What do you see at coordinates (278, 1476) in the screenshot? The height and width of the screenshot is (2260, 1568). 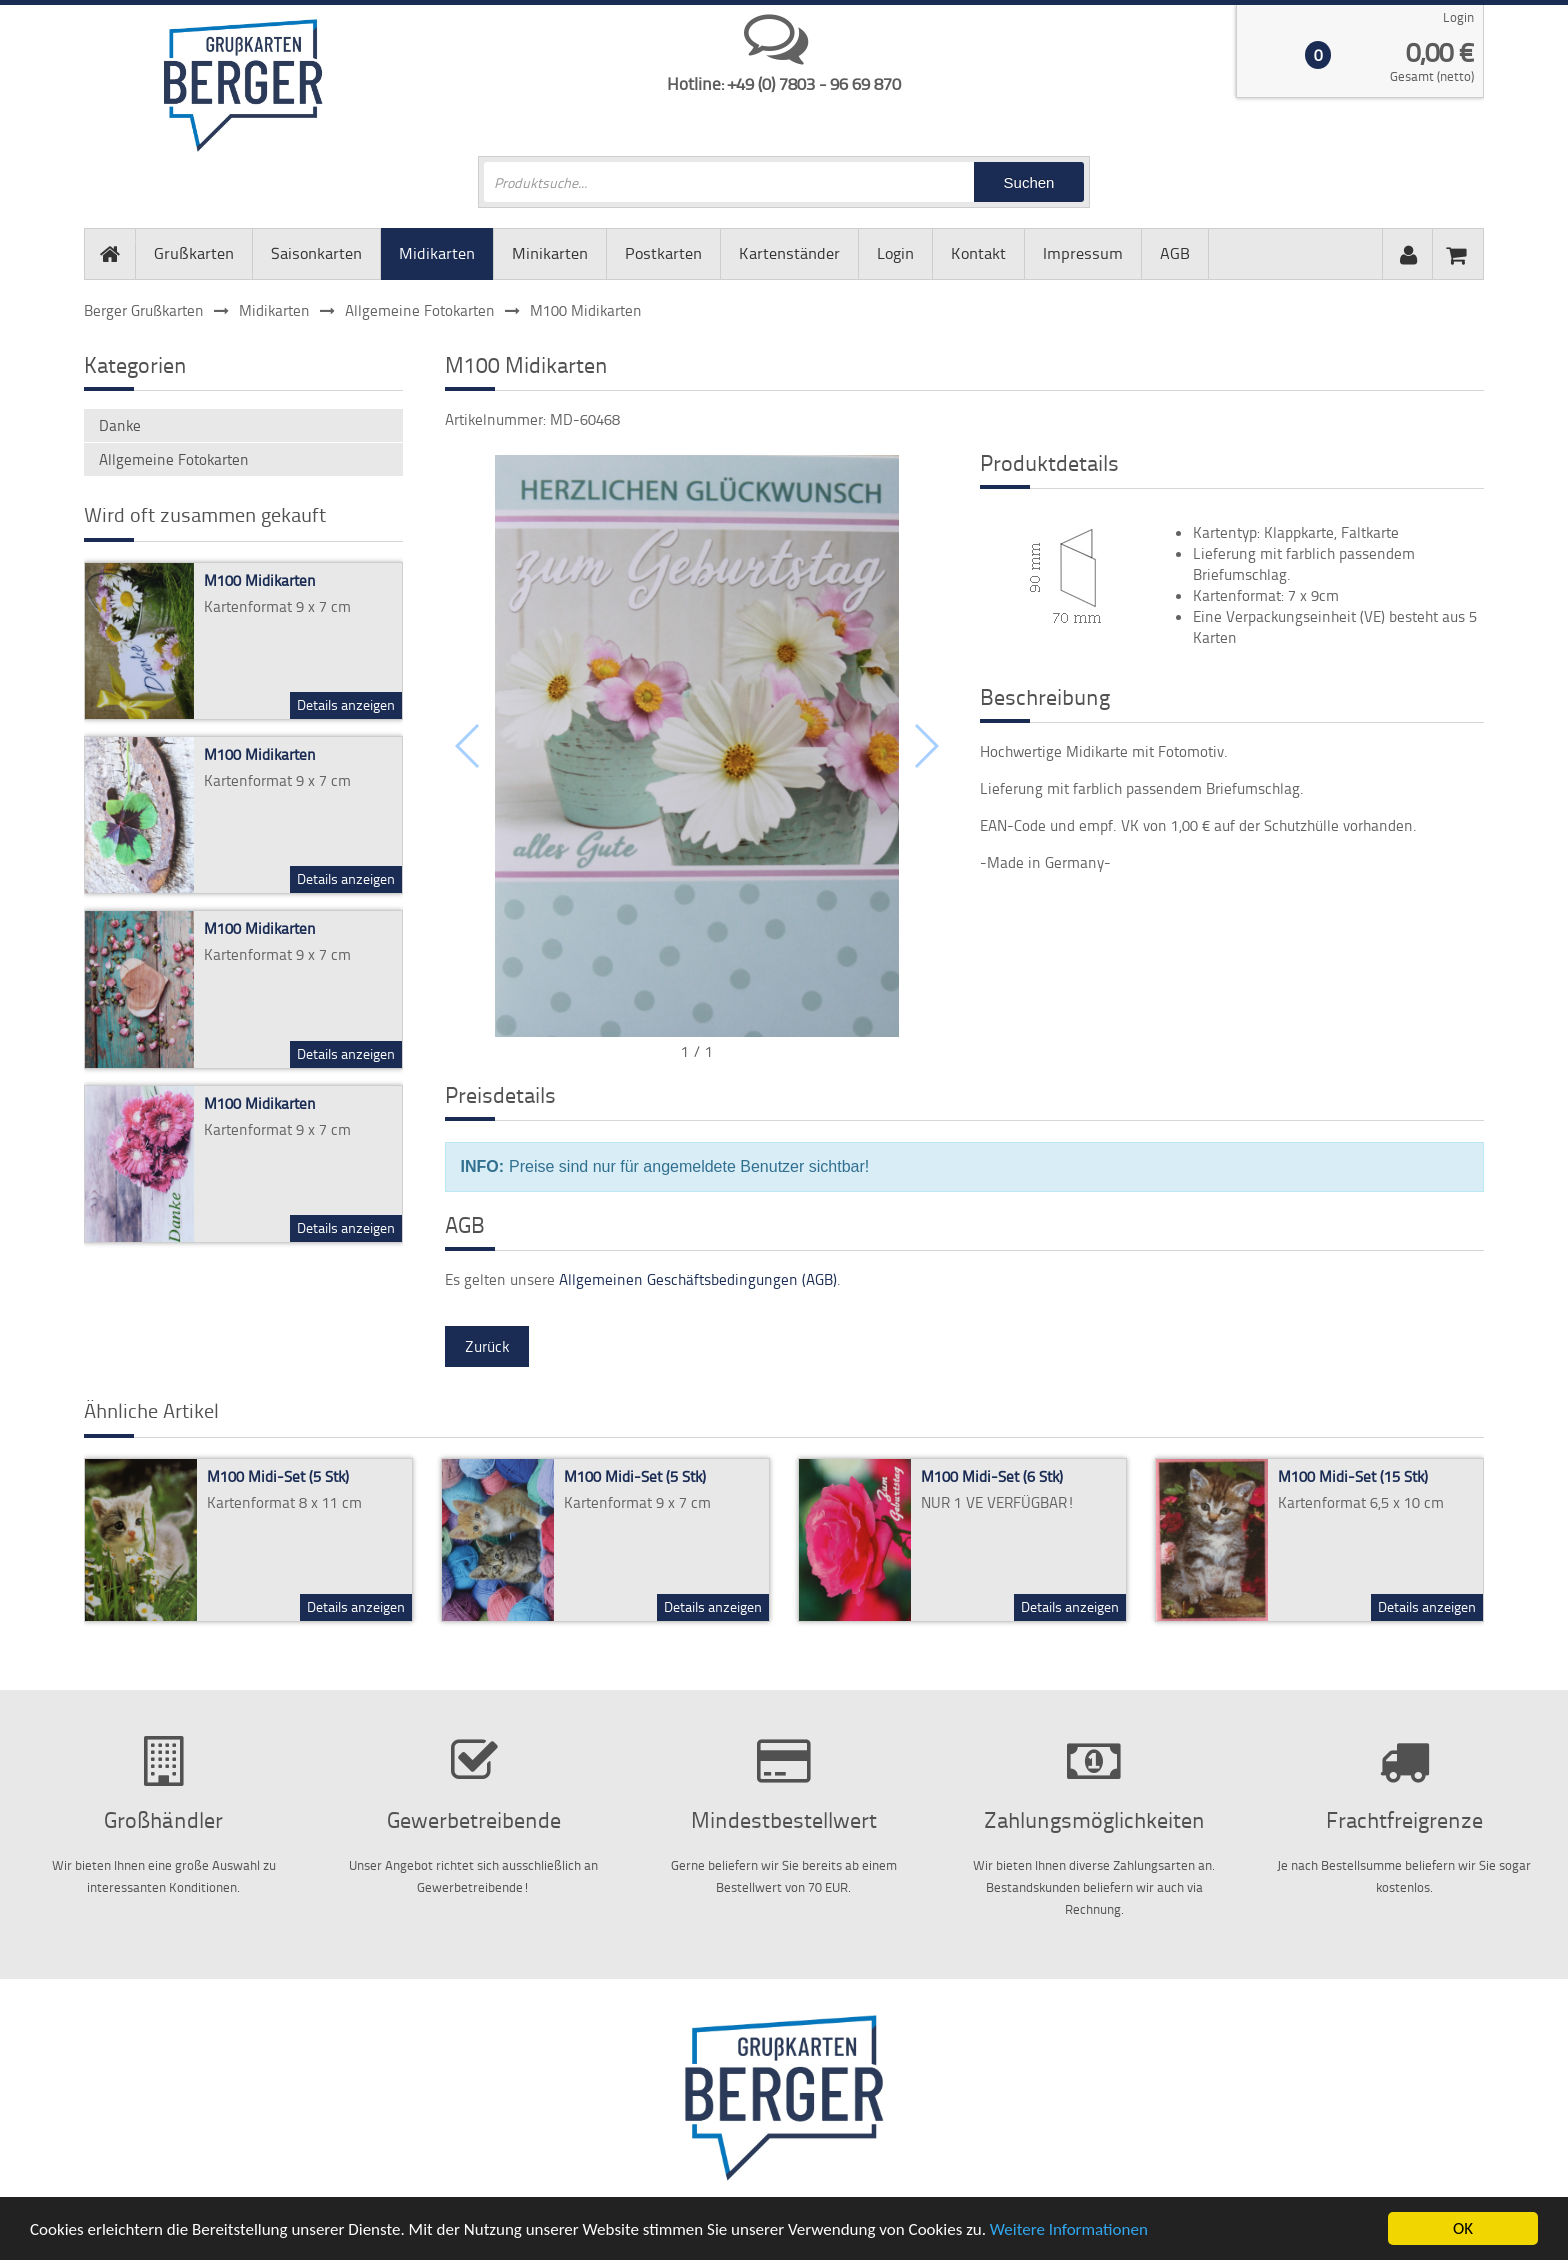 I see `M100 Midi-Set (5 Stk)` at bounding box center [278, 1476].